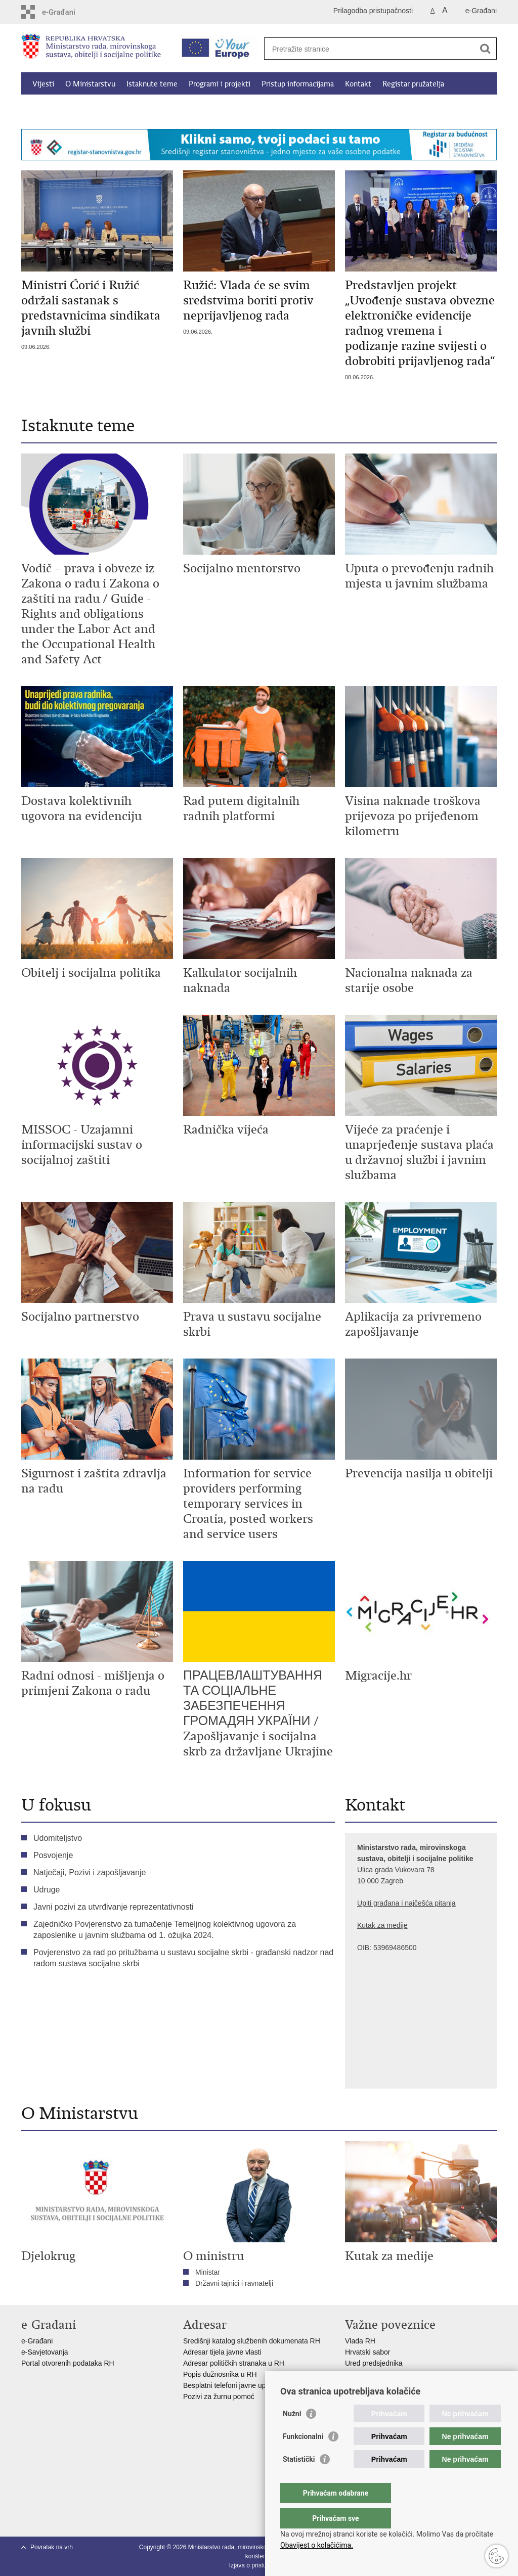 The image size is (518, 2576). Describe the element at coordinates (80, 107) in the screenshot. I see `Kalkulator socijalnih naknada` at that location.